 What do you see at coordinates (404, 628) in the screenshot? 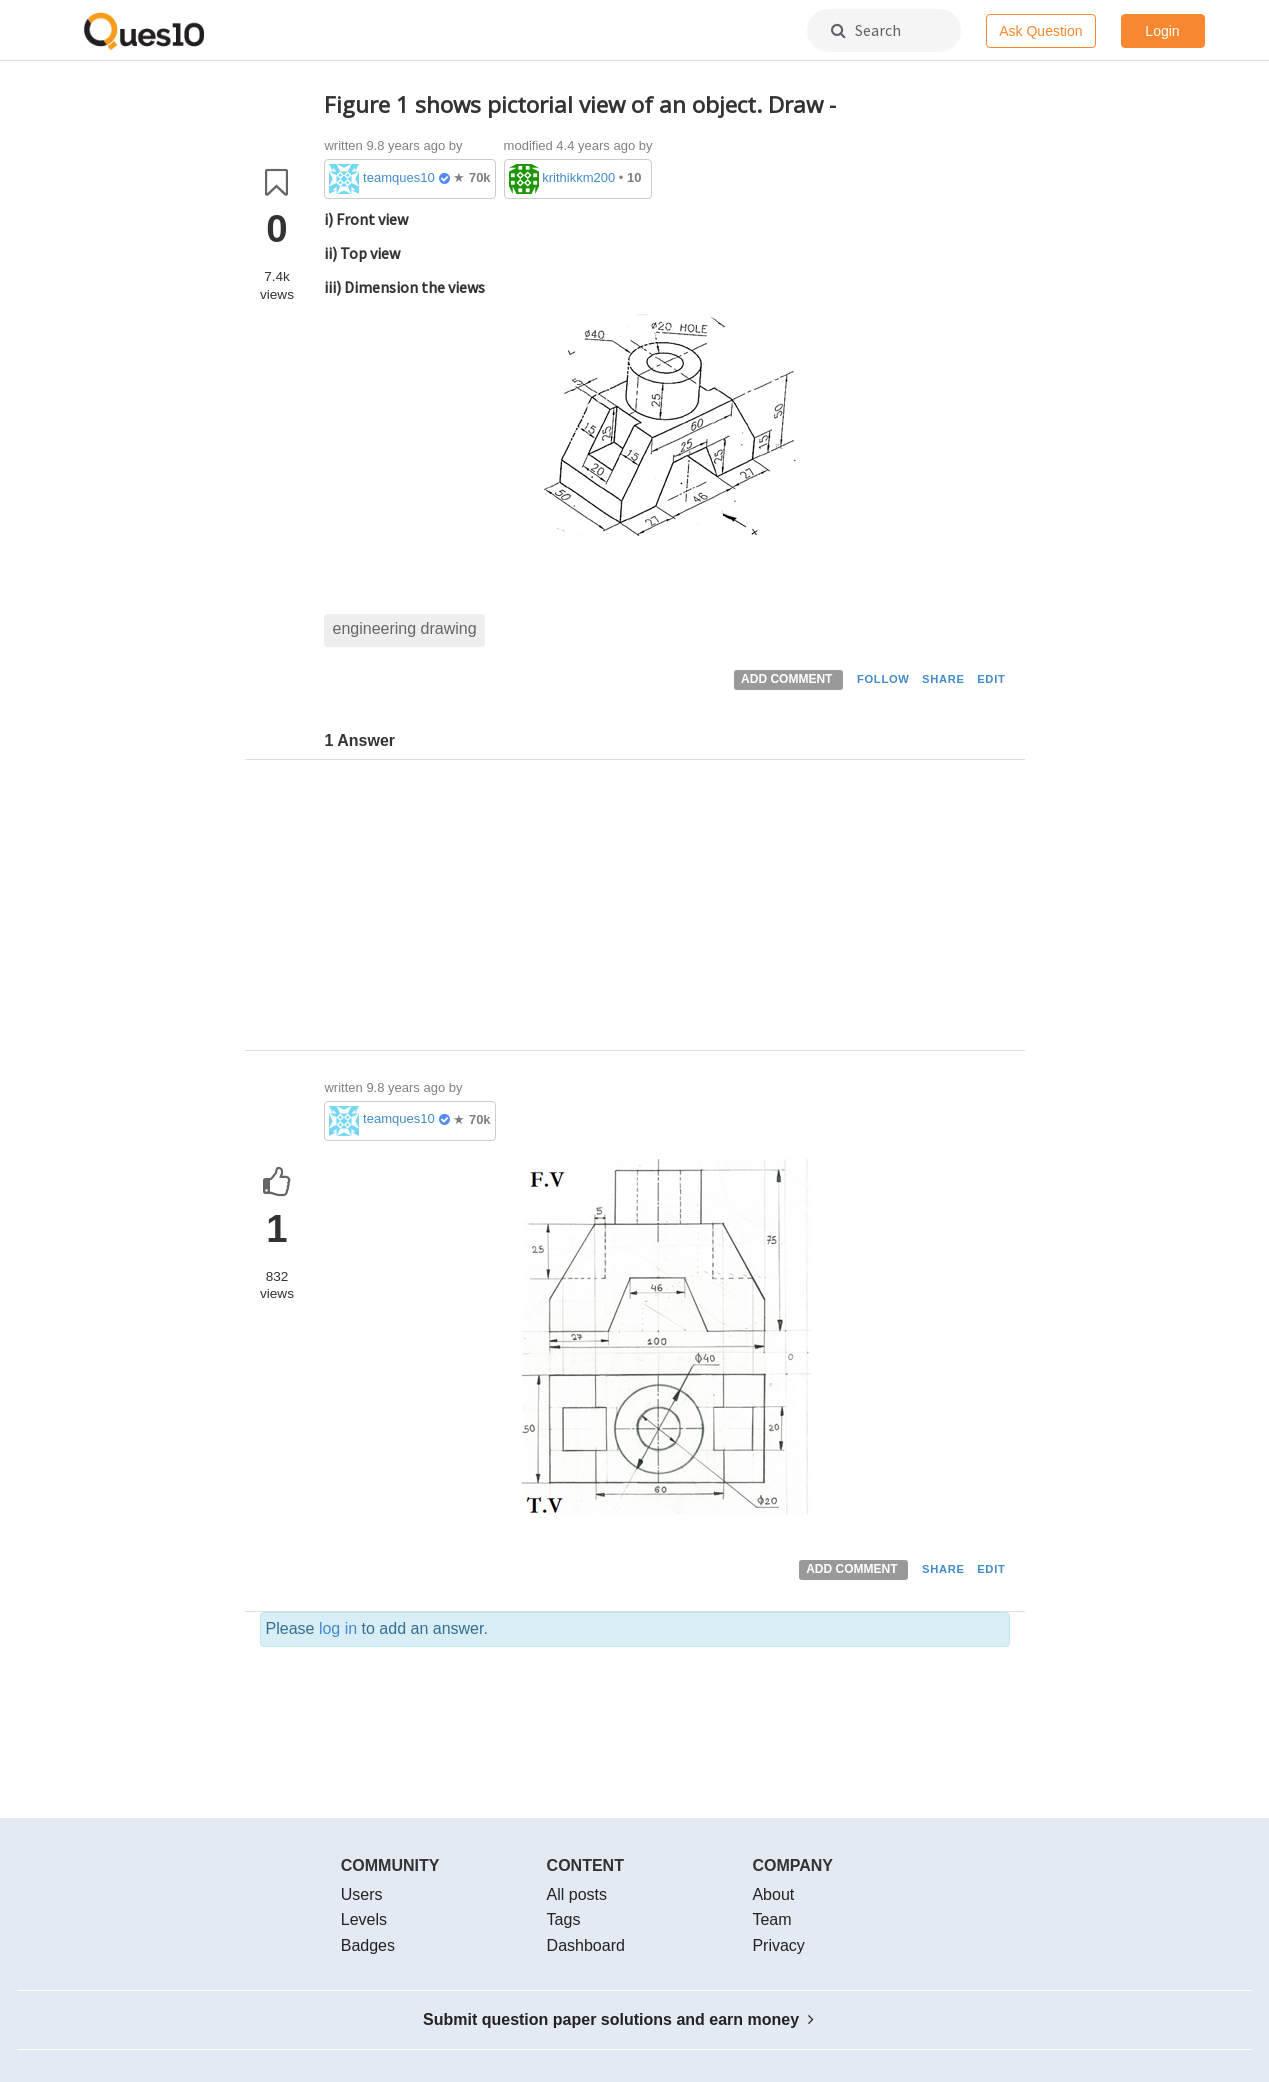
I see `engineering drawing` at bounding box center [404, 628].